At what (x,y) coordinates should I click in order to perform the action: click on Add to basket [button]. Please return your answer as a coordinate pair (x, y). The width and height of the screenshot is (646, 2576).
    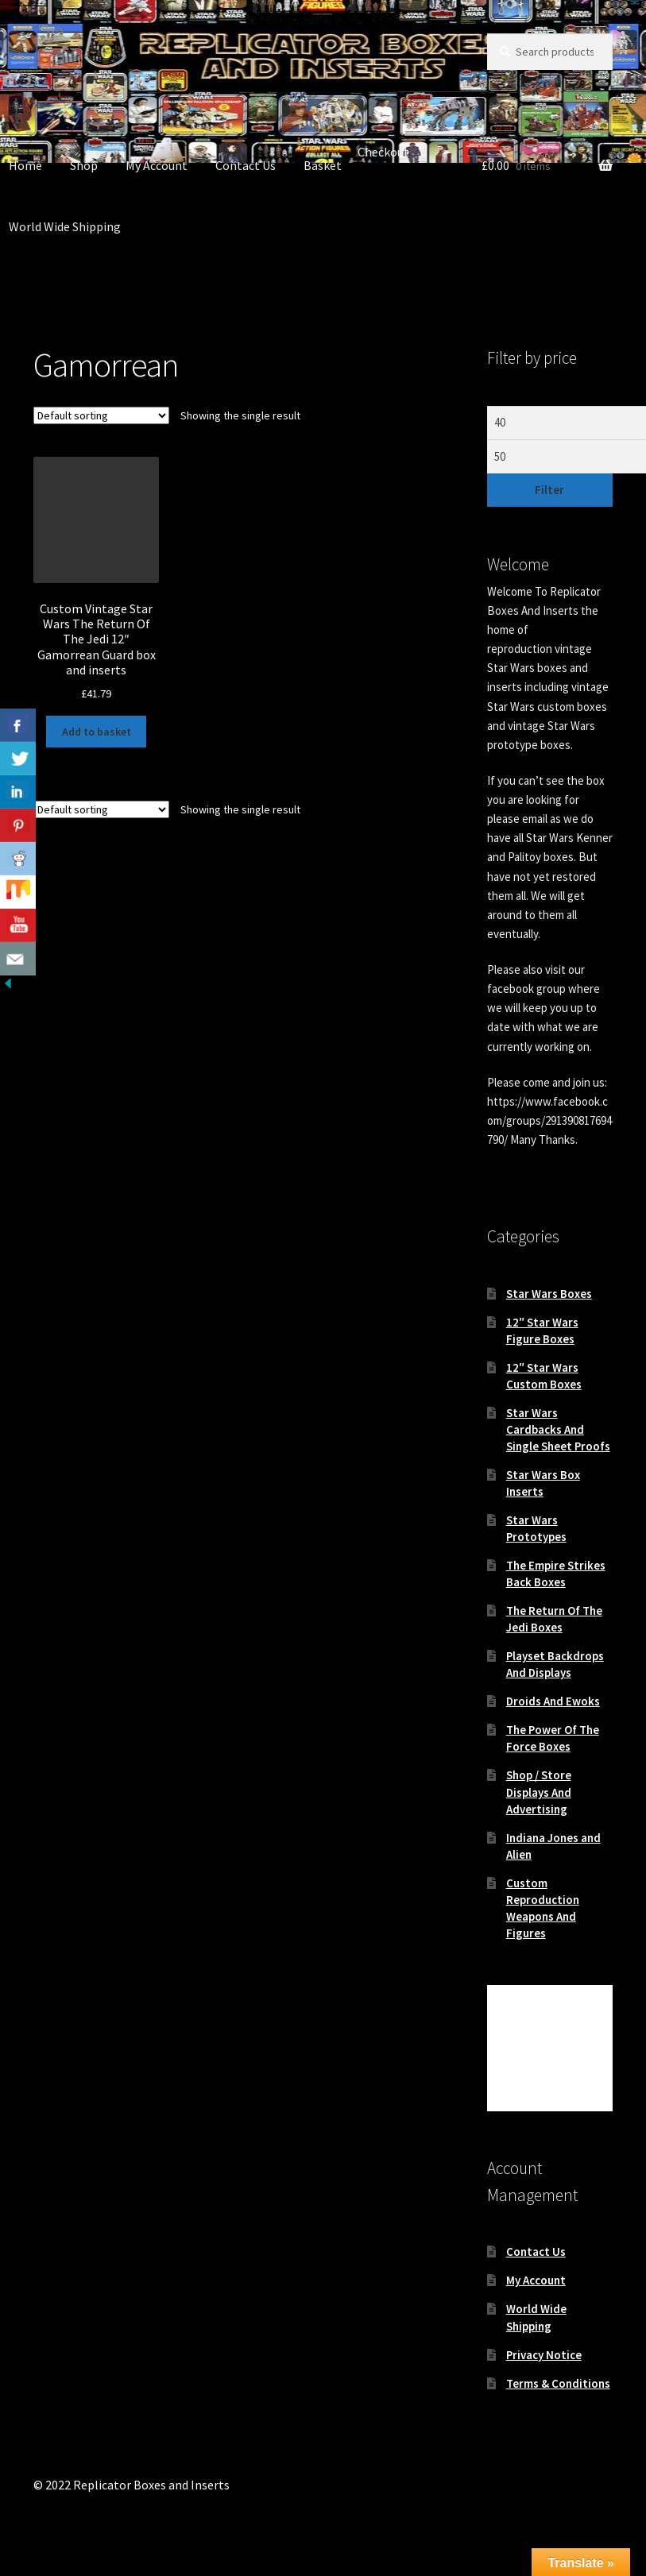
    Looking at the image, I should click on (96, 731).